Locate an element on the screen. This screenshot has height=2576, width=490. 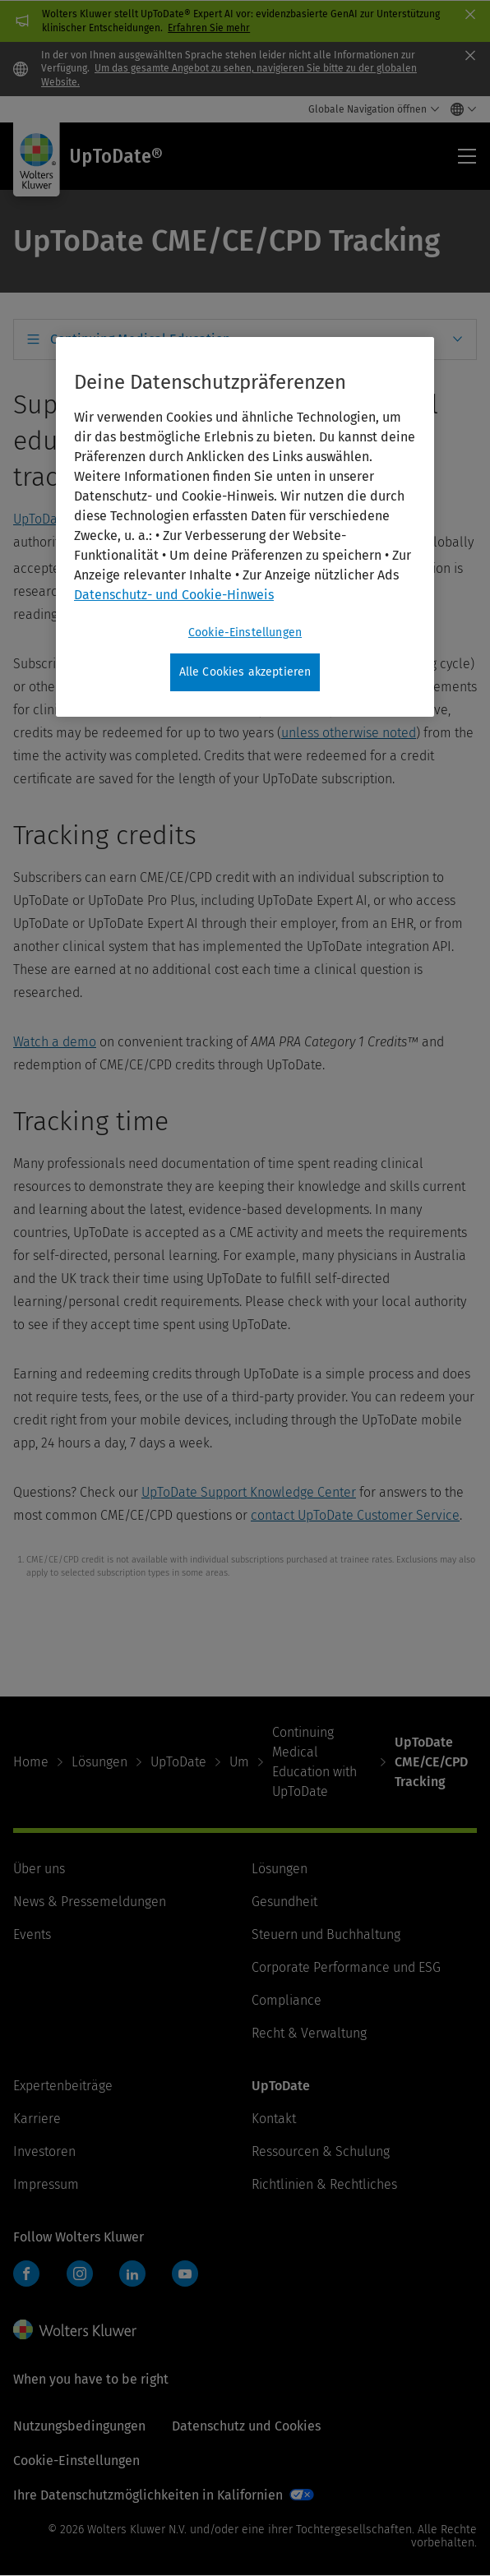
Ressourcen & Schulung is located at coordinates (321, 2151).